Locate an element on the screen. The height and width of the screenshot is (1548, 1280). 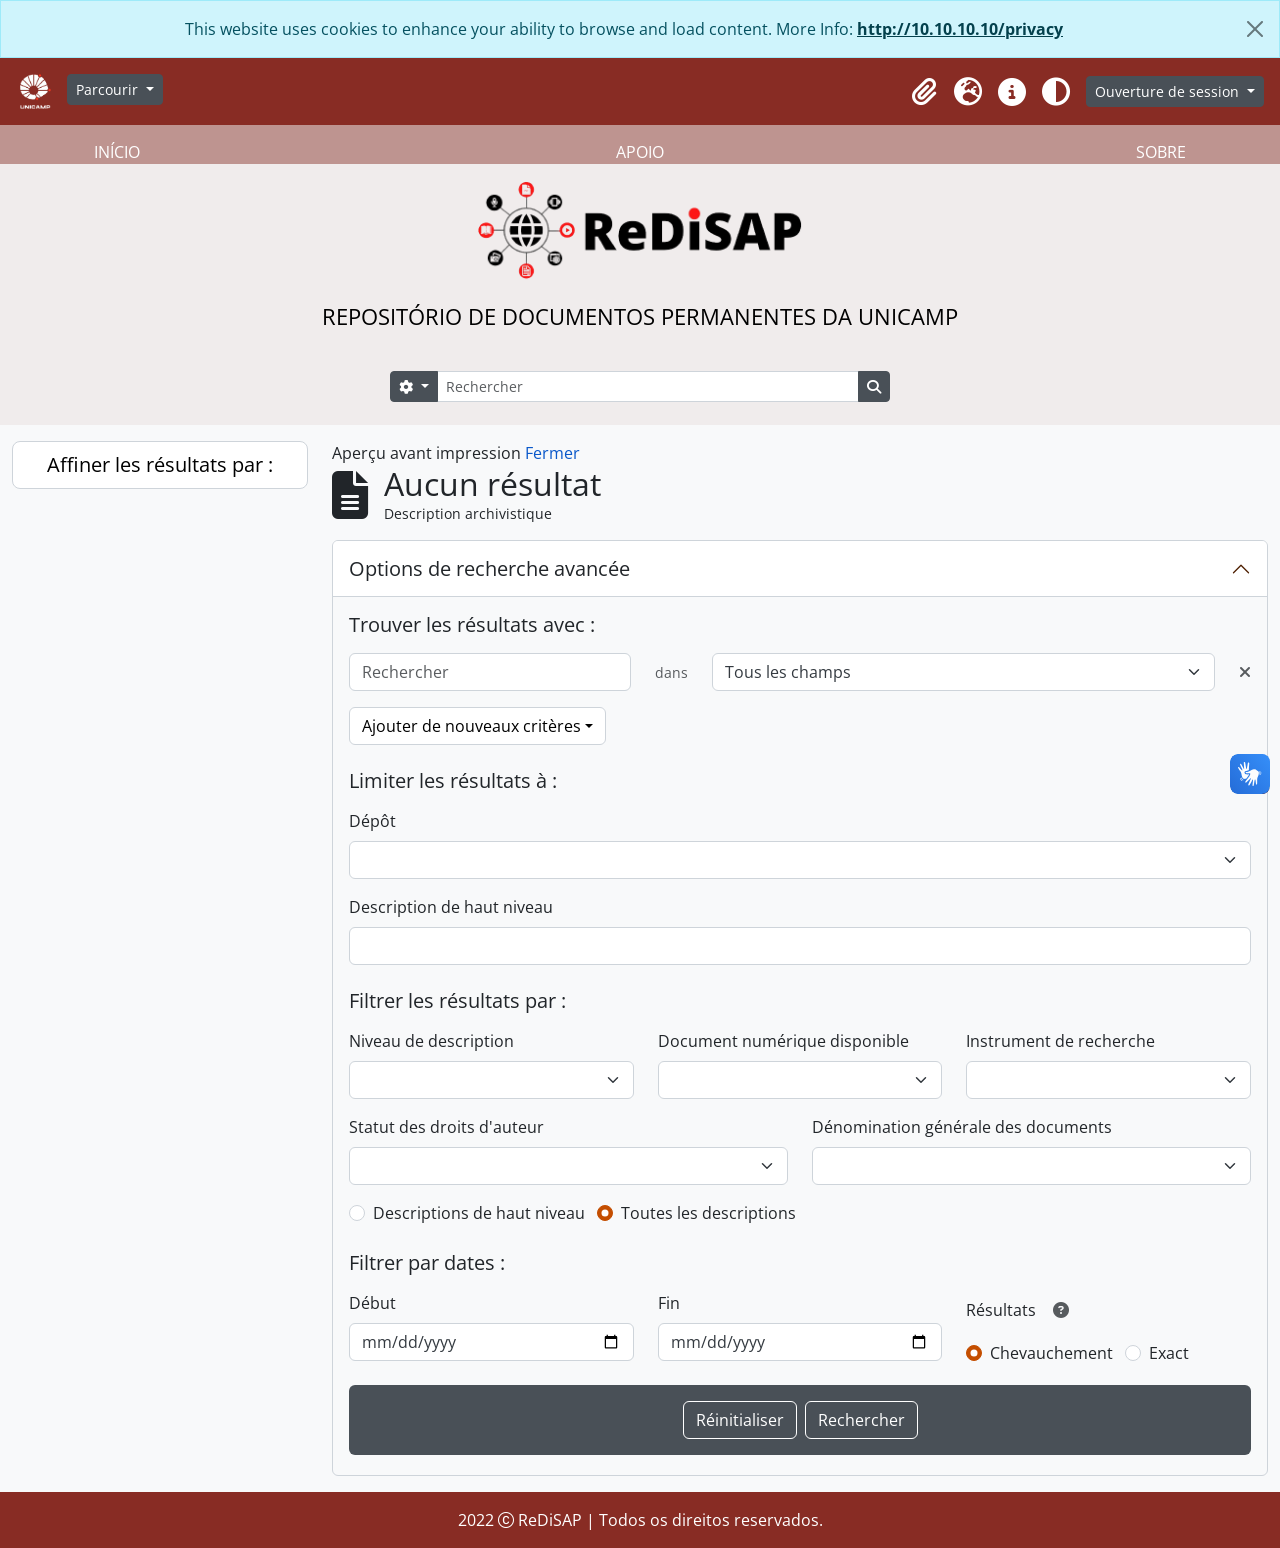
[Fermer] is located at coordinates (1255, 29).